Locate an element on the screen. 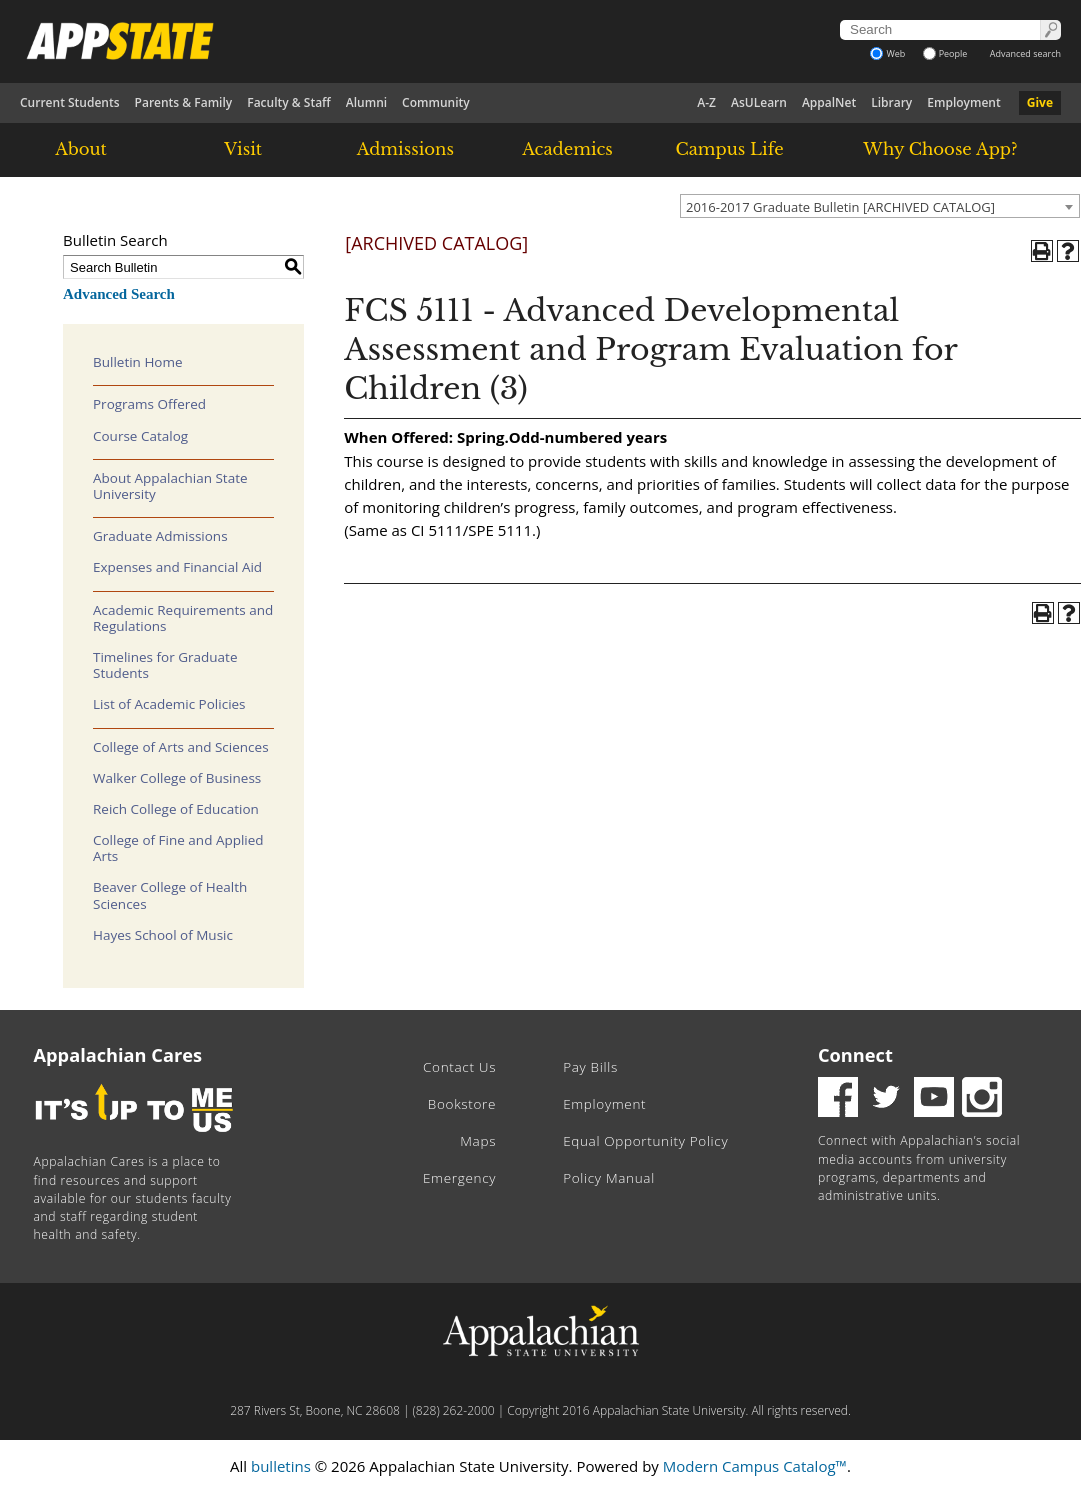 The height and width of the screenshot is (1493, 1081). College of Arts and Sciences is located at coordinates (181, 747).